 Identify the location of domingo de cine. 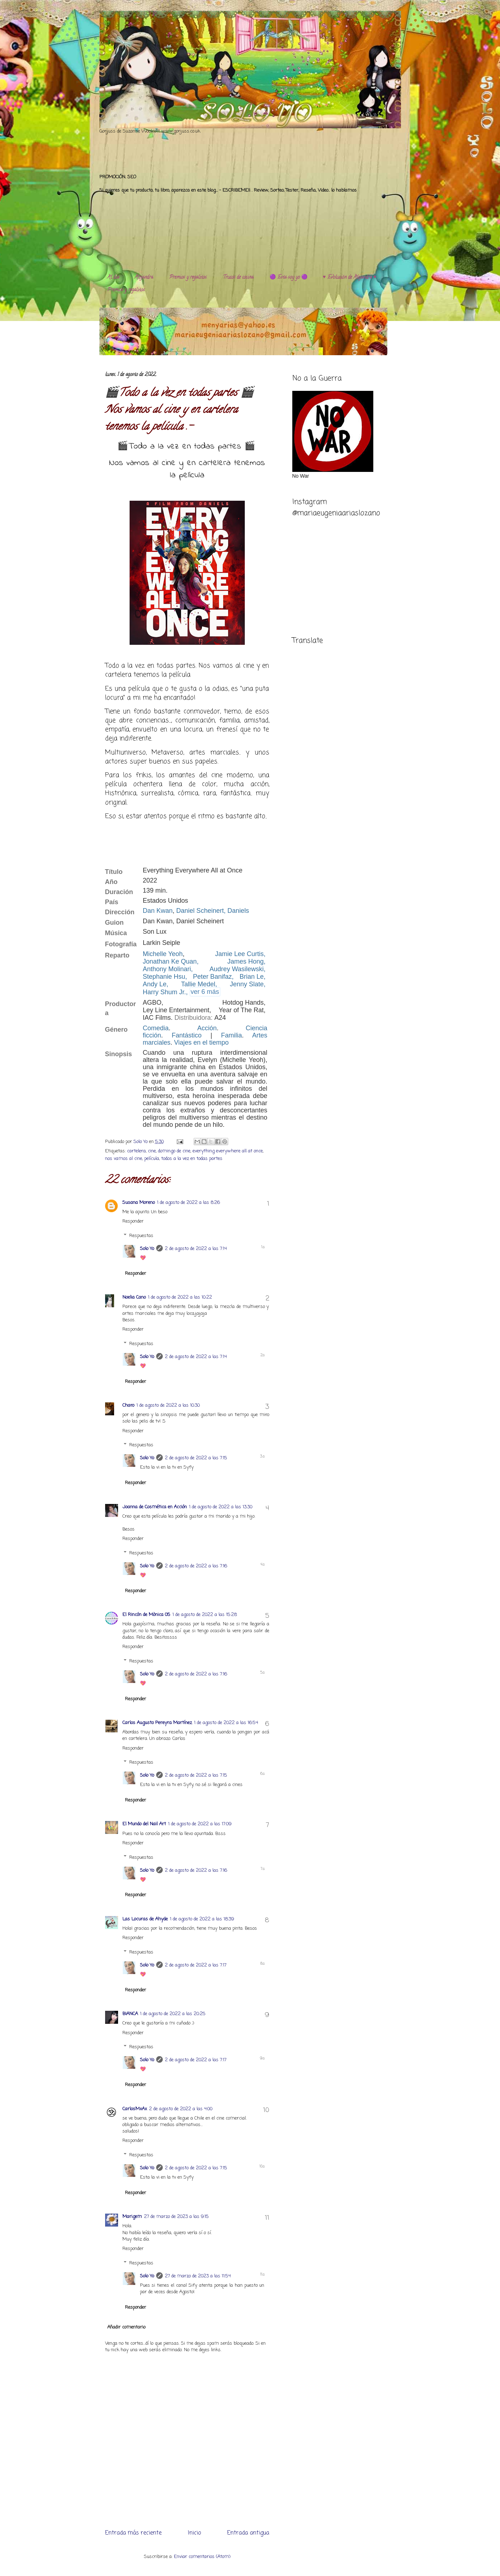
(174, 1151).